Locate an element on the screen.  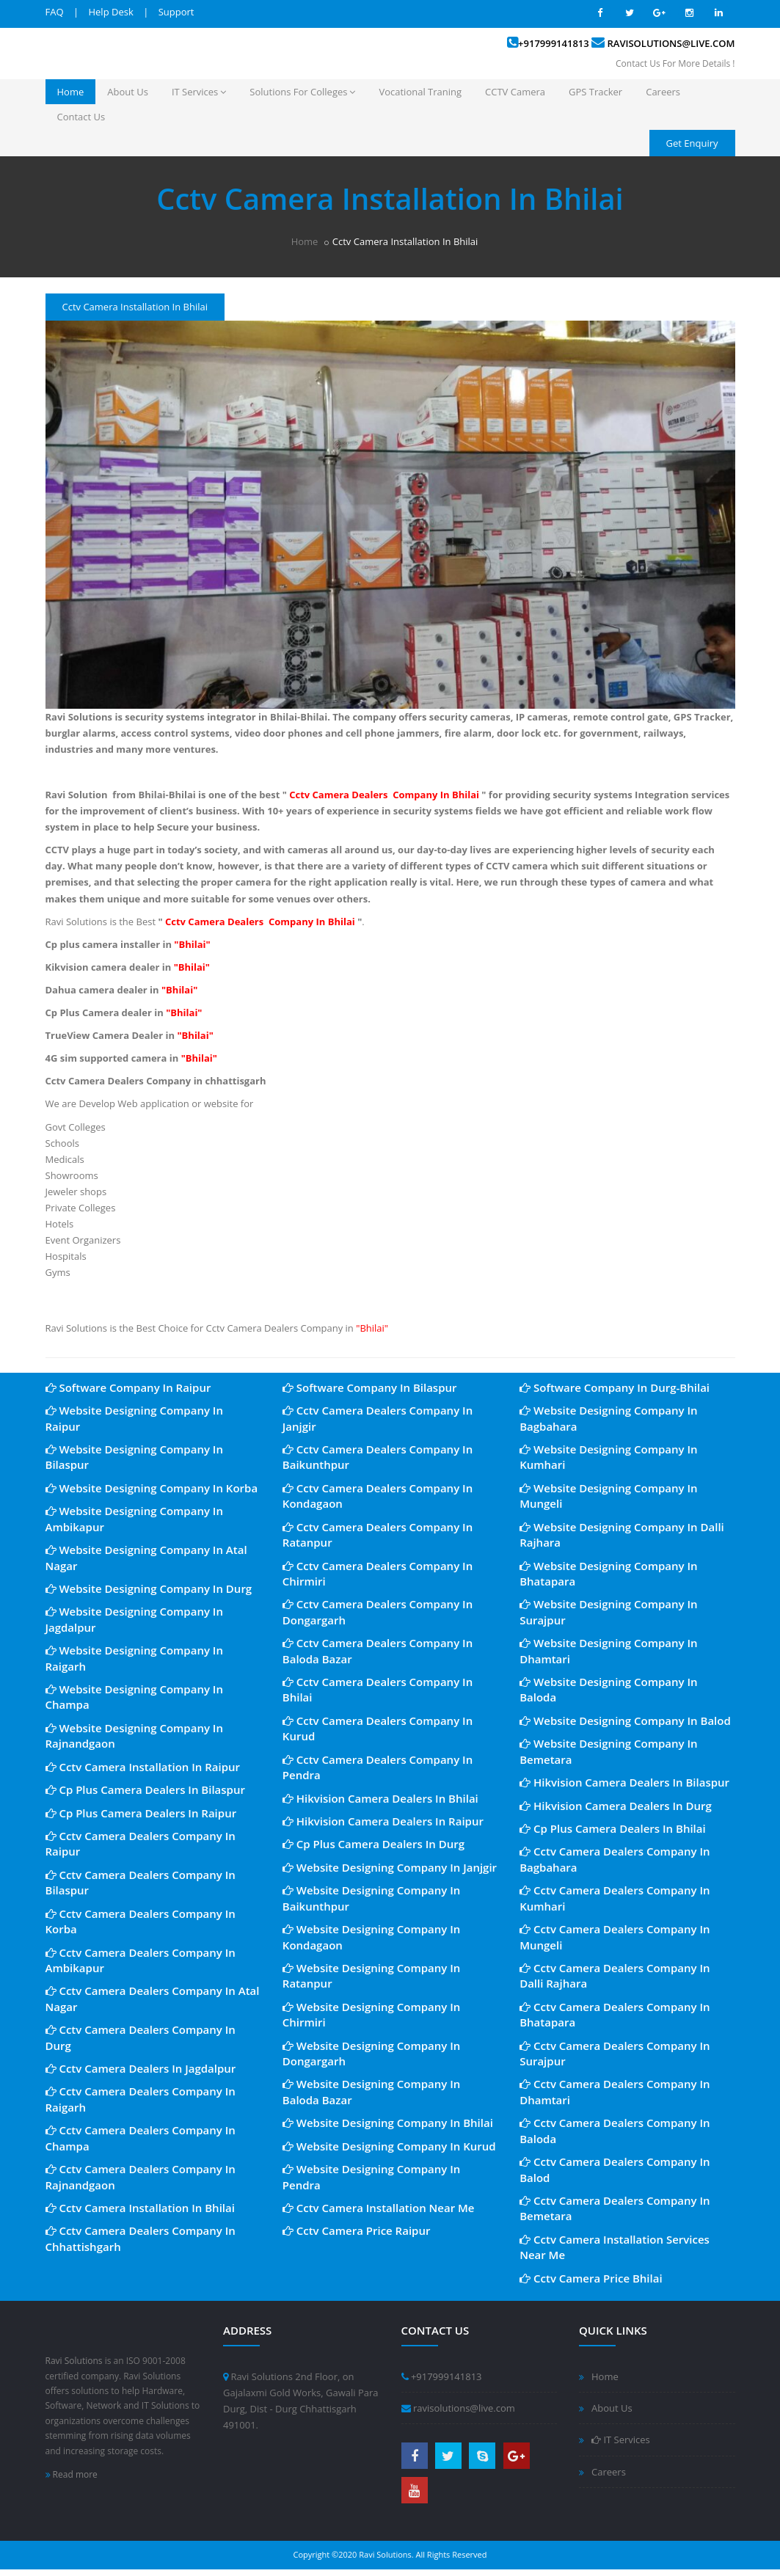
ravisolutions@live.com is located at coordinates (671, 43).